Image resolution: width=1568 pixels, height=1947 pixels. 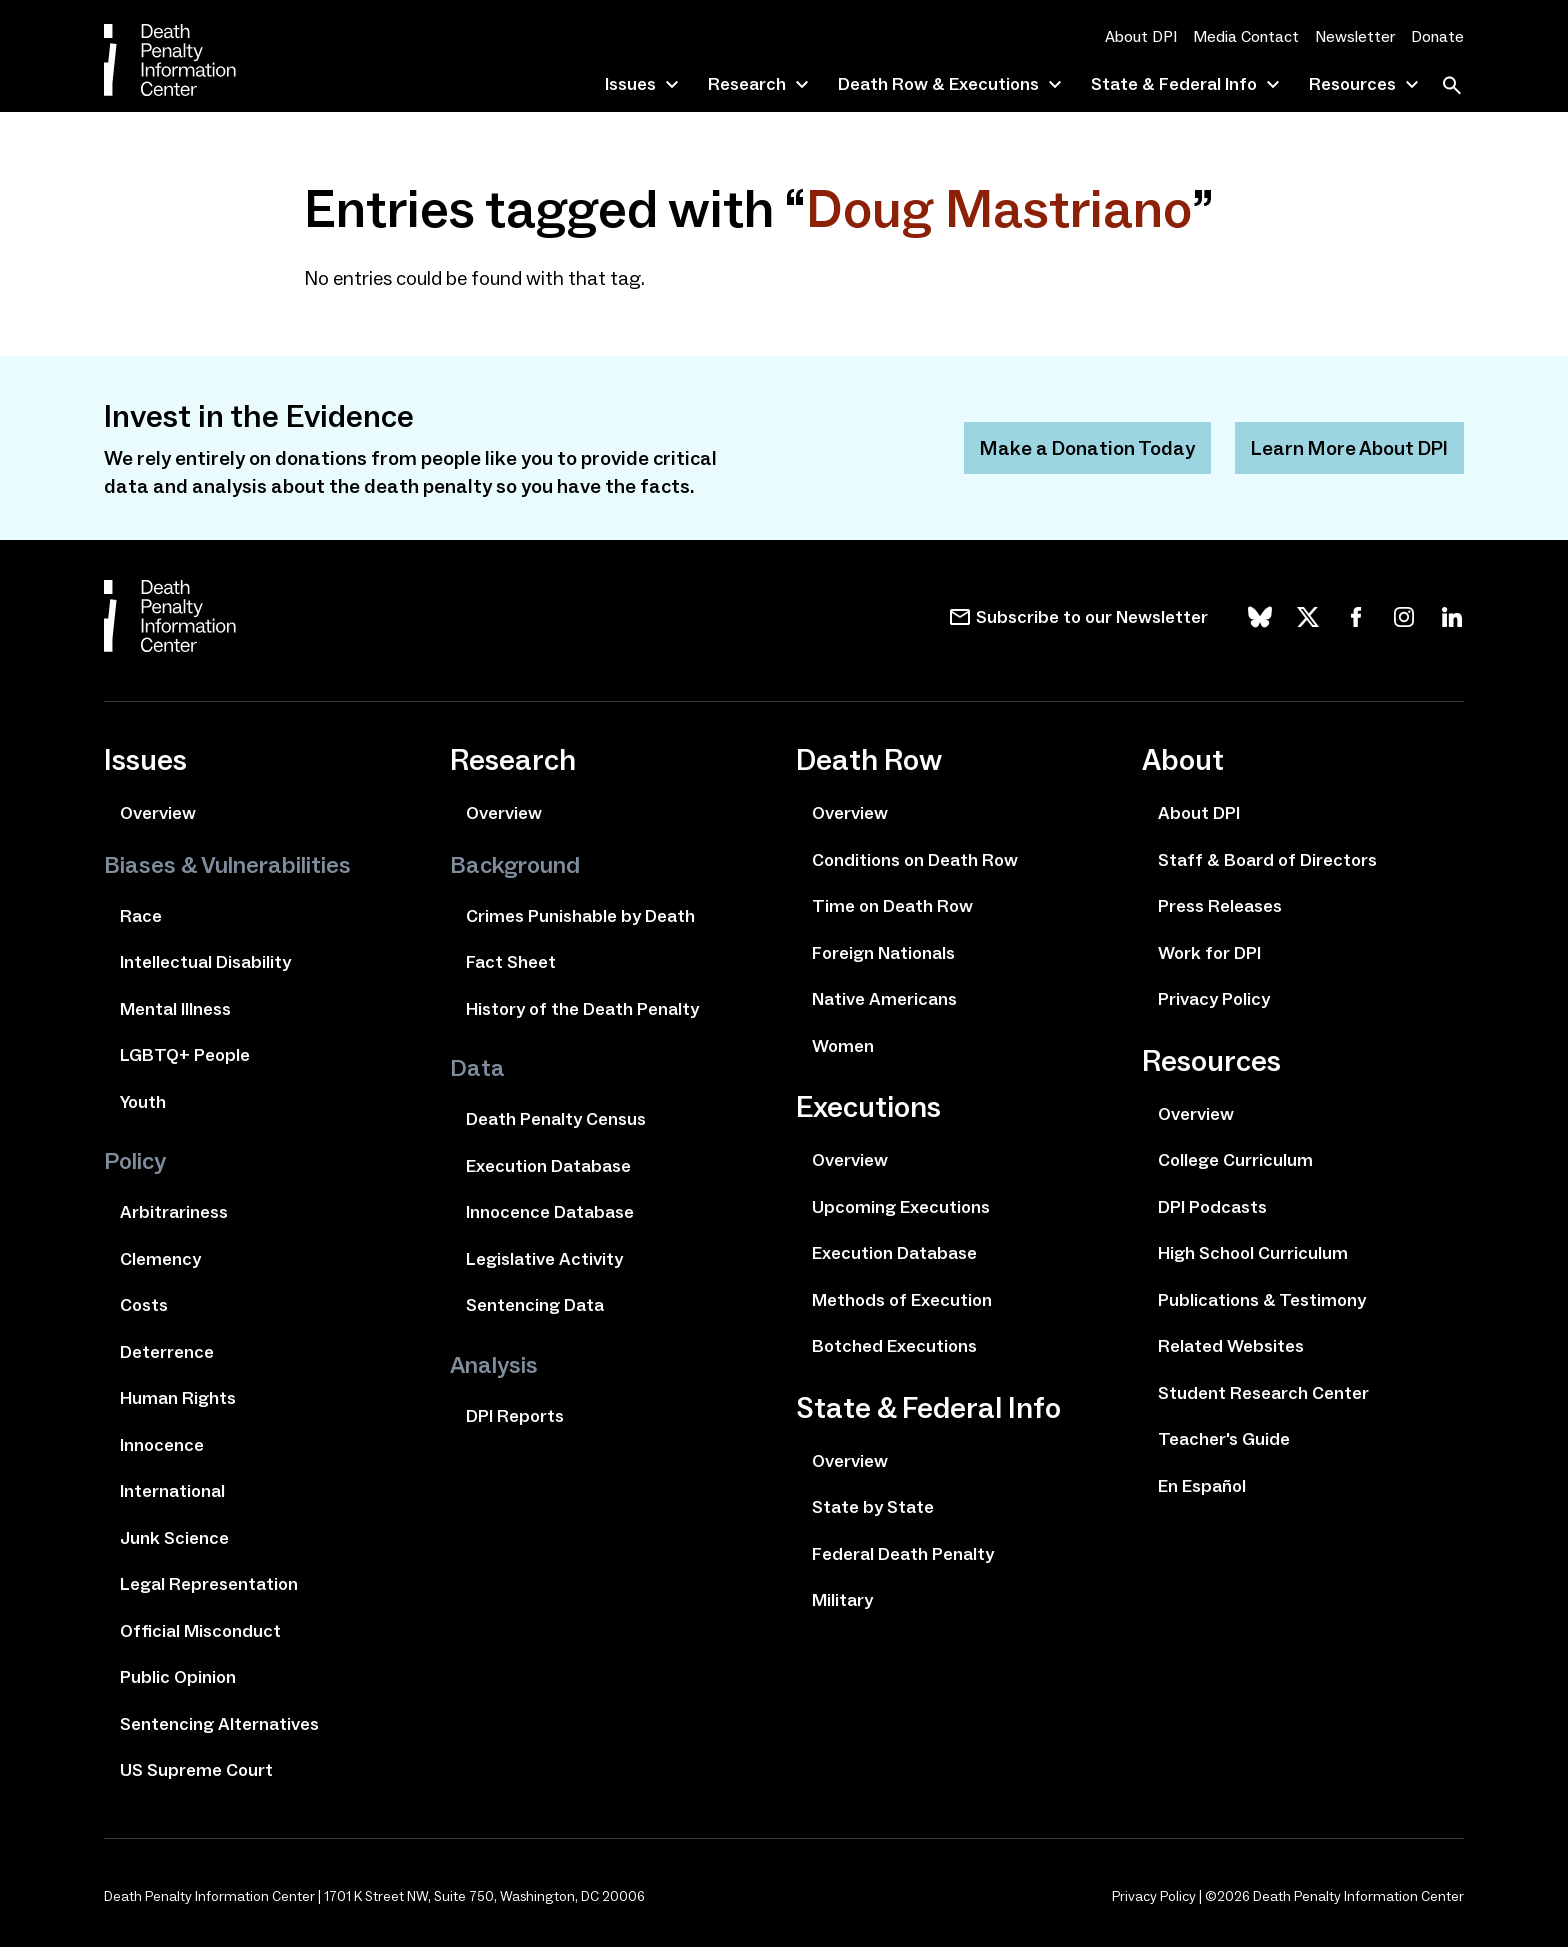 What do you see at coordinates (884, 999) in the screenshot?
I see `Native Americans` at bounding box center [884, 999].